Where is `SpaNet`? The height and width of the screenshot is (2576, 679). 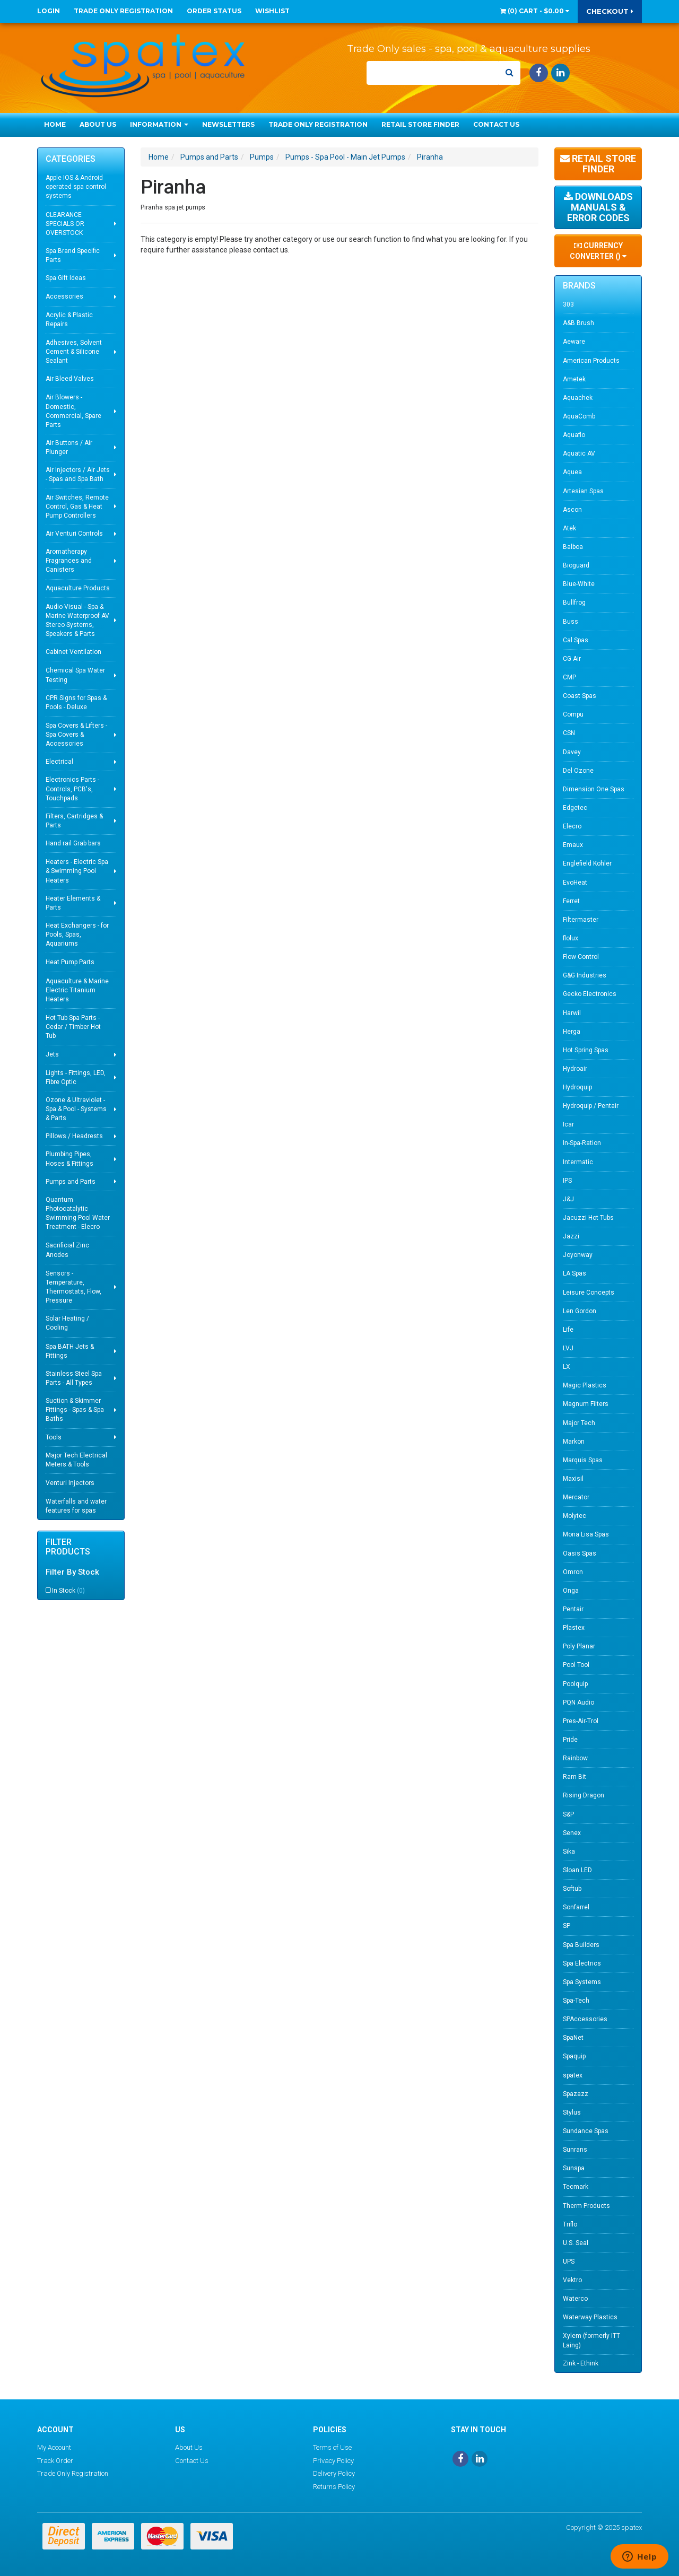 SpaNet is located at coordinates (573, 2037).